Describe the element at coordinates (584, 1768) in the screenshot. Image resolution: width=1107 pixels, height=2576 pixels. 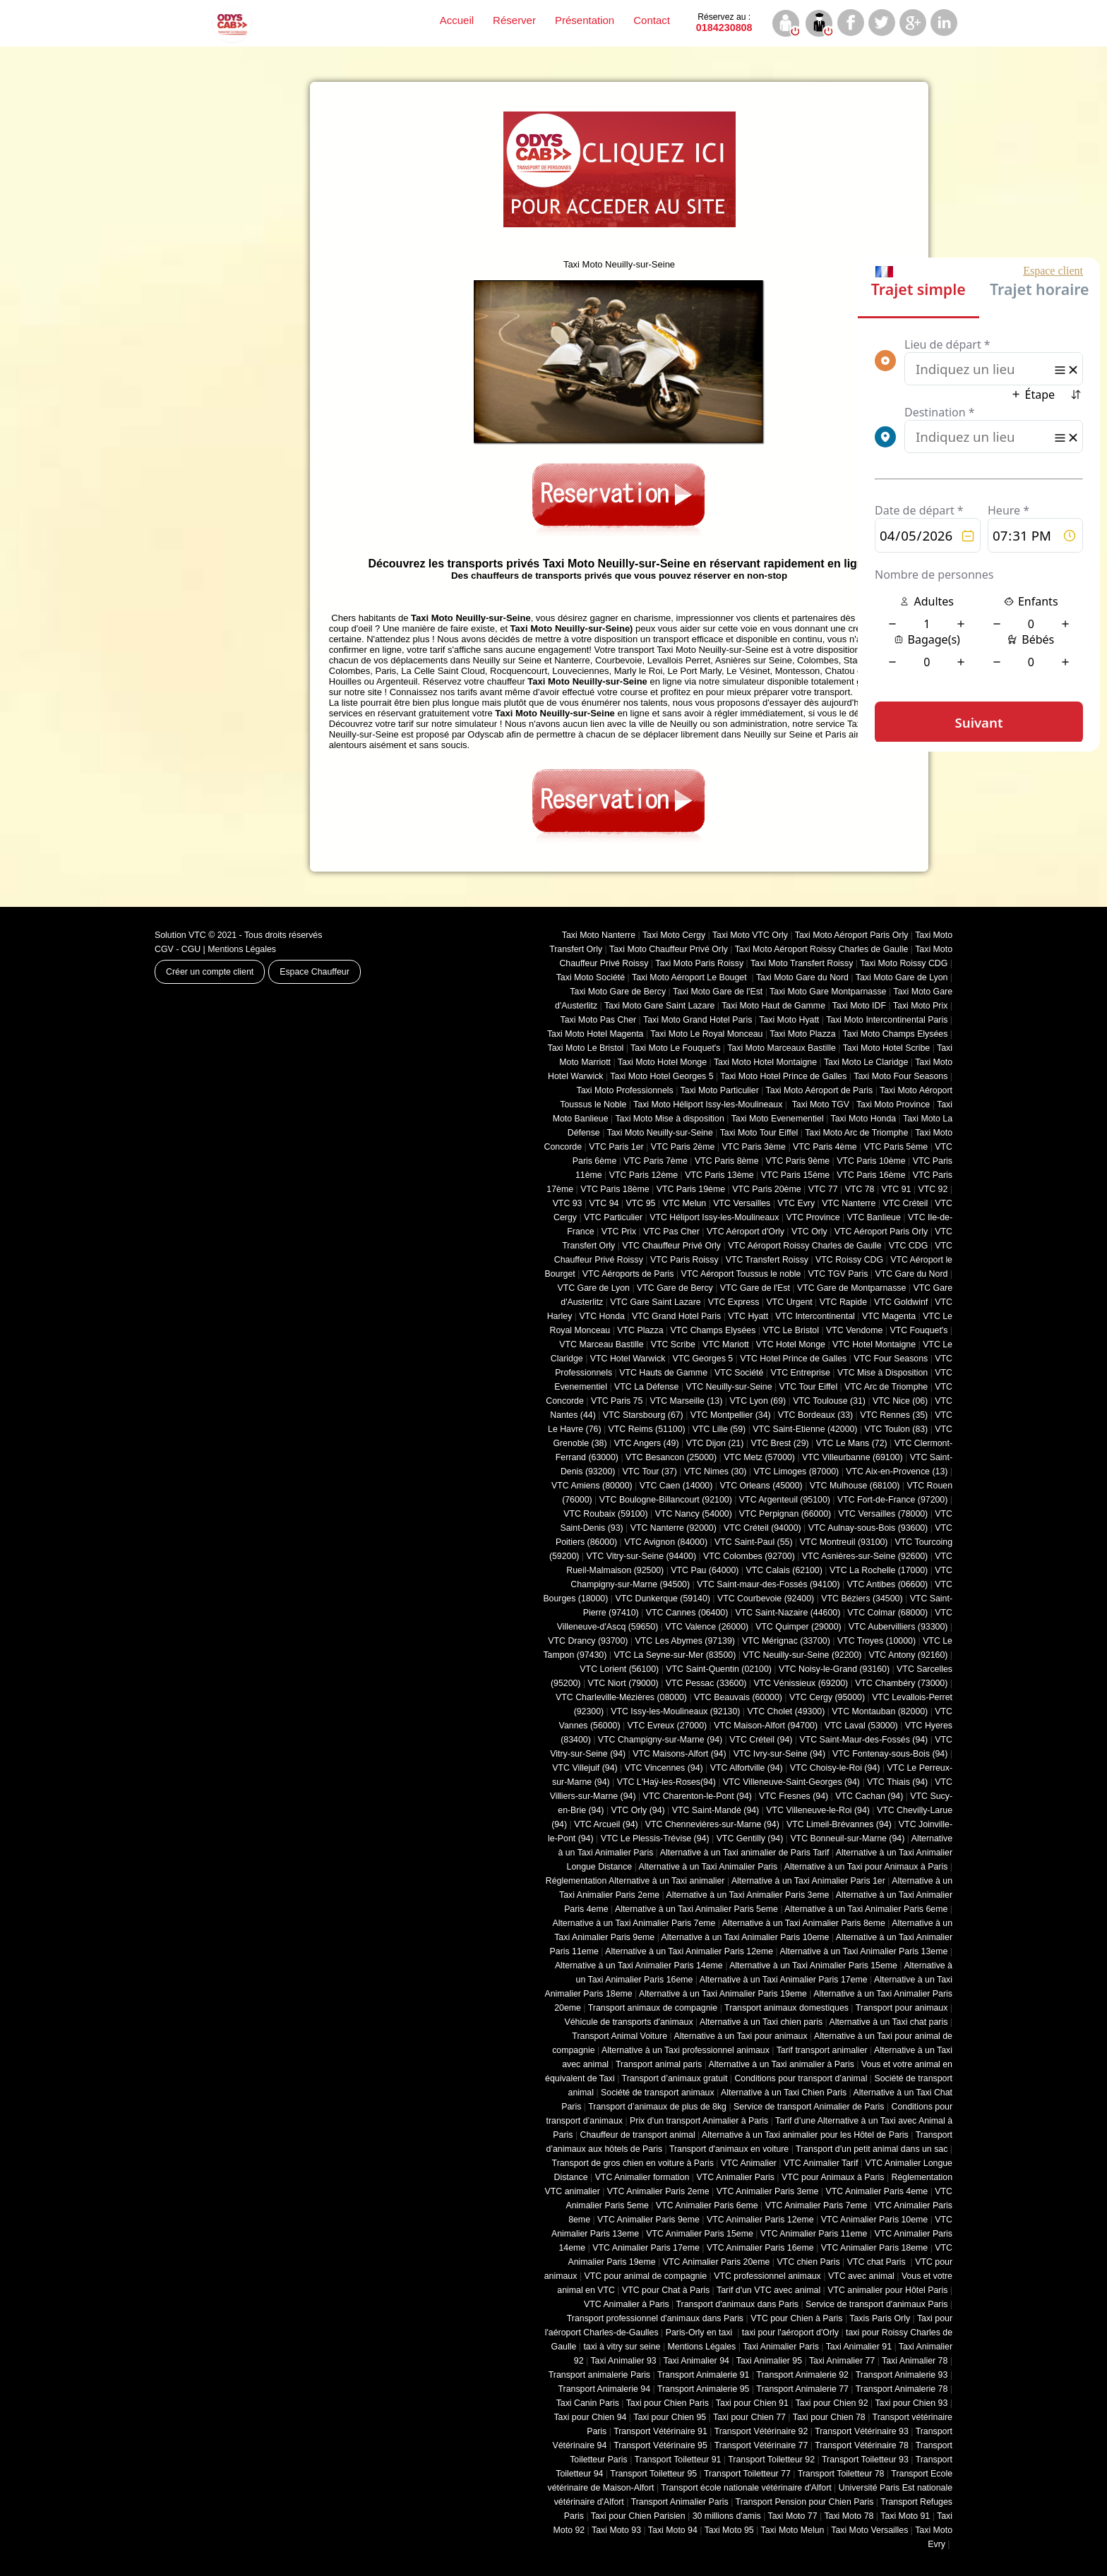
I see `VTC Villejuif (94)` at that location.